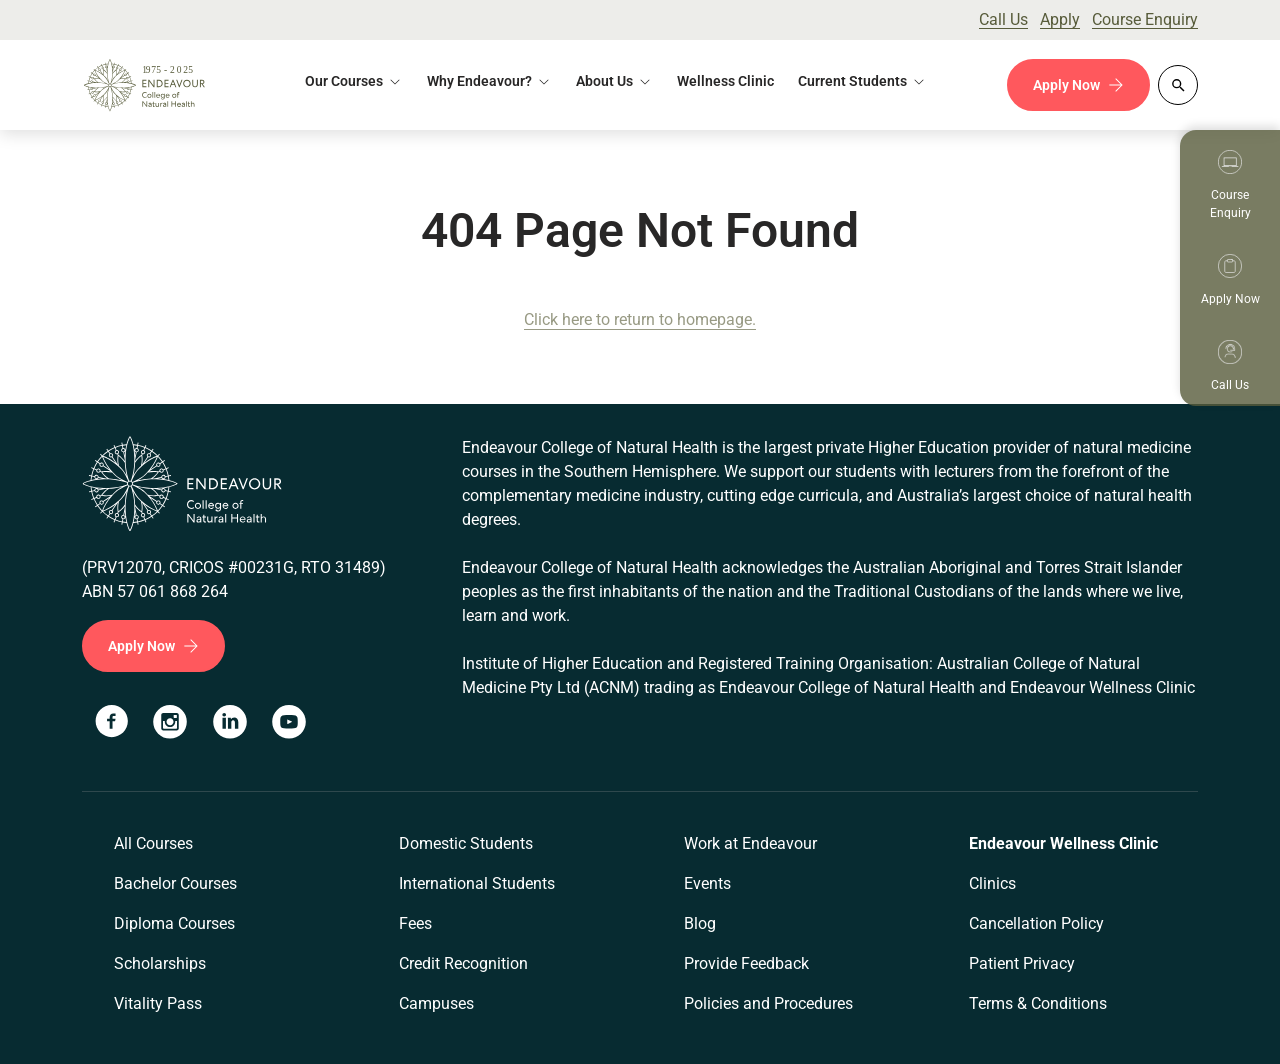  What do you see at coordinates (640, 319) in the screenshot?
I see `Click here to return to homepage.` at bounding box center [640, 319].